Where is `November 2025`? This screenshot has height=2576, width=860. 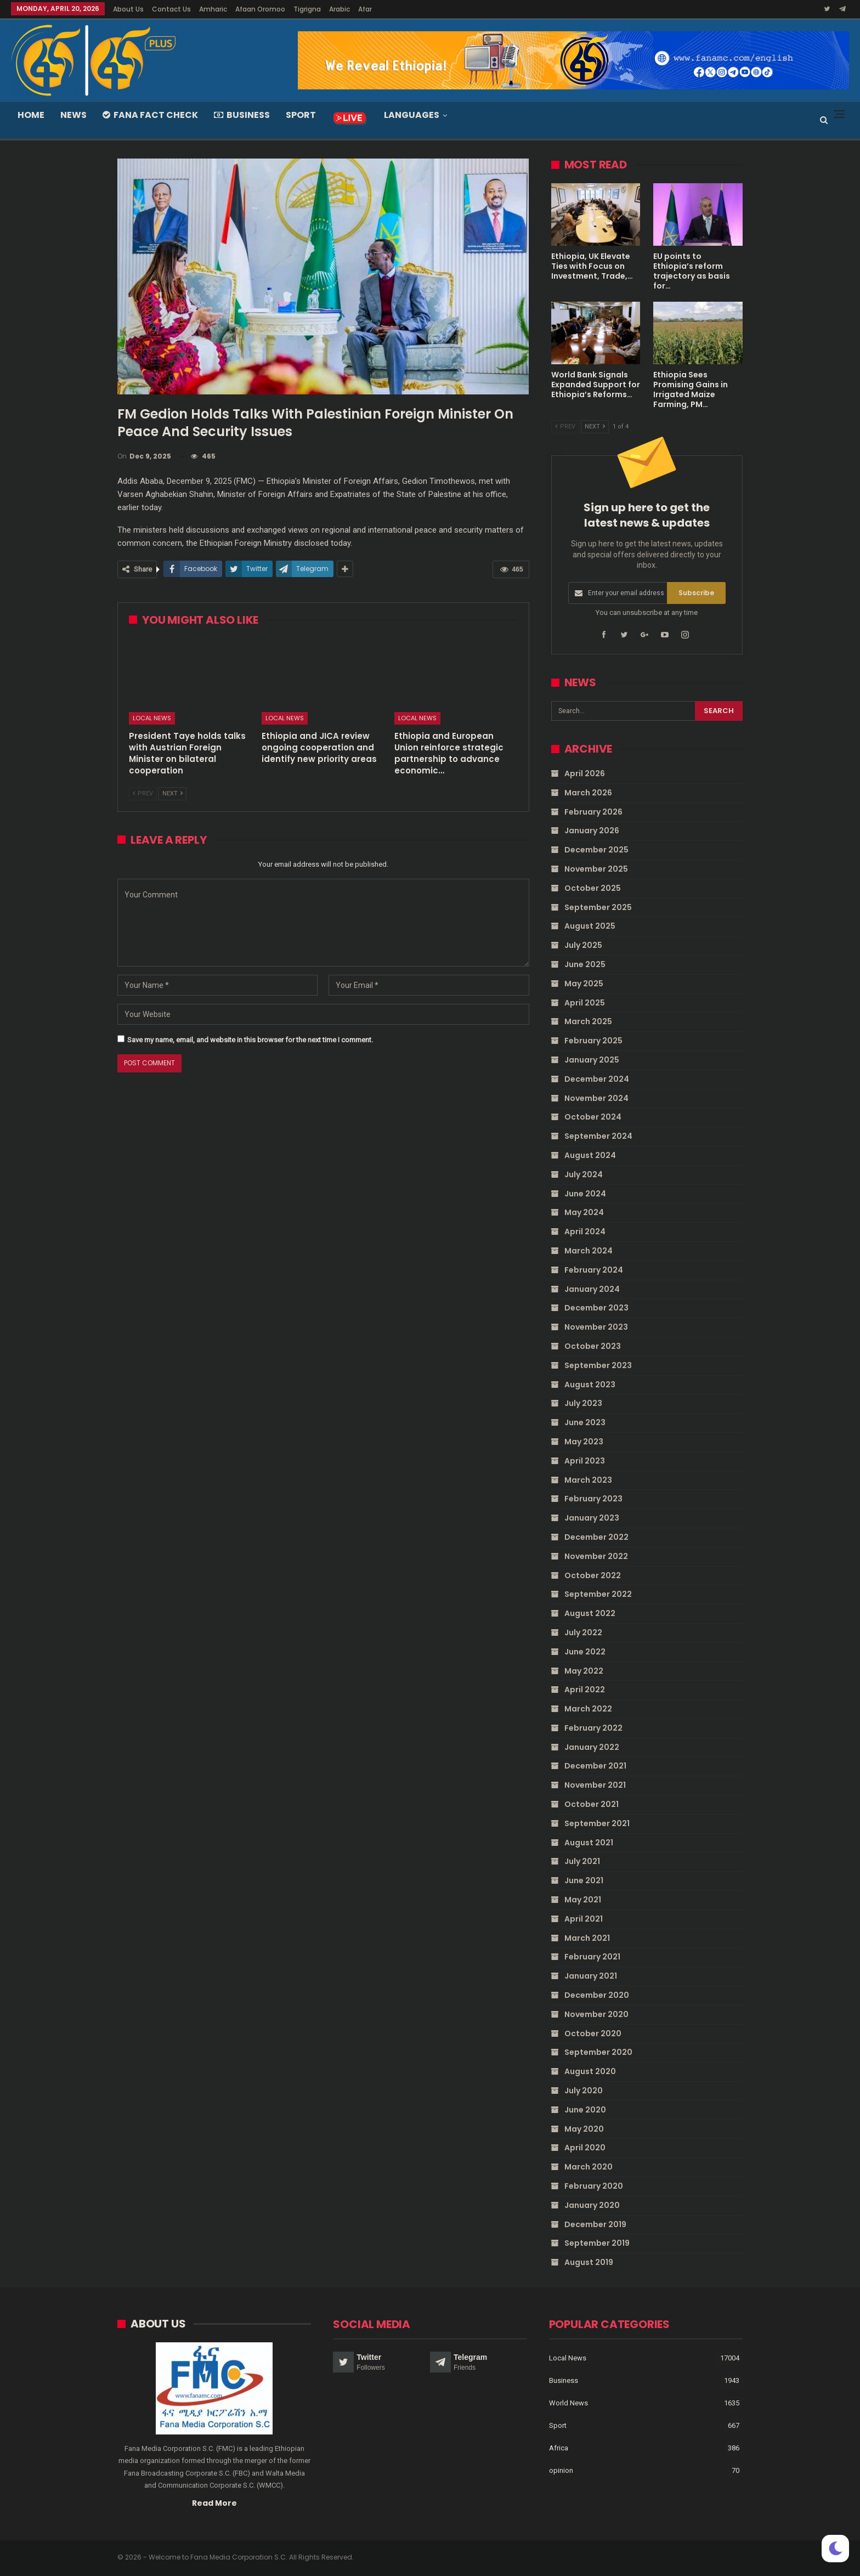
November 2025 is located at coordinates (596, 868).